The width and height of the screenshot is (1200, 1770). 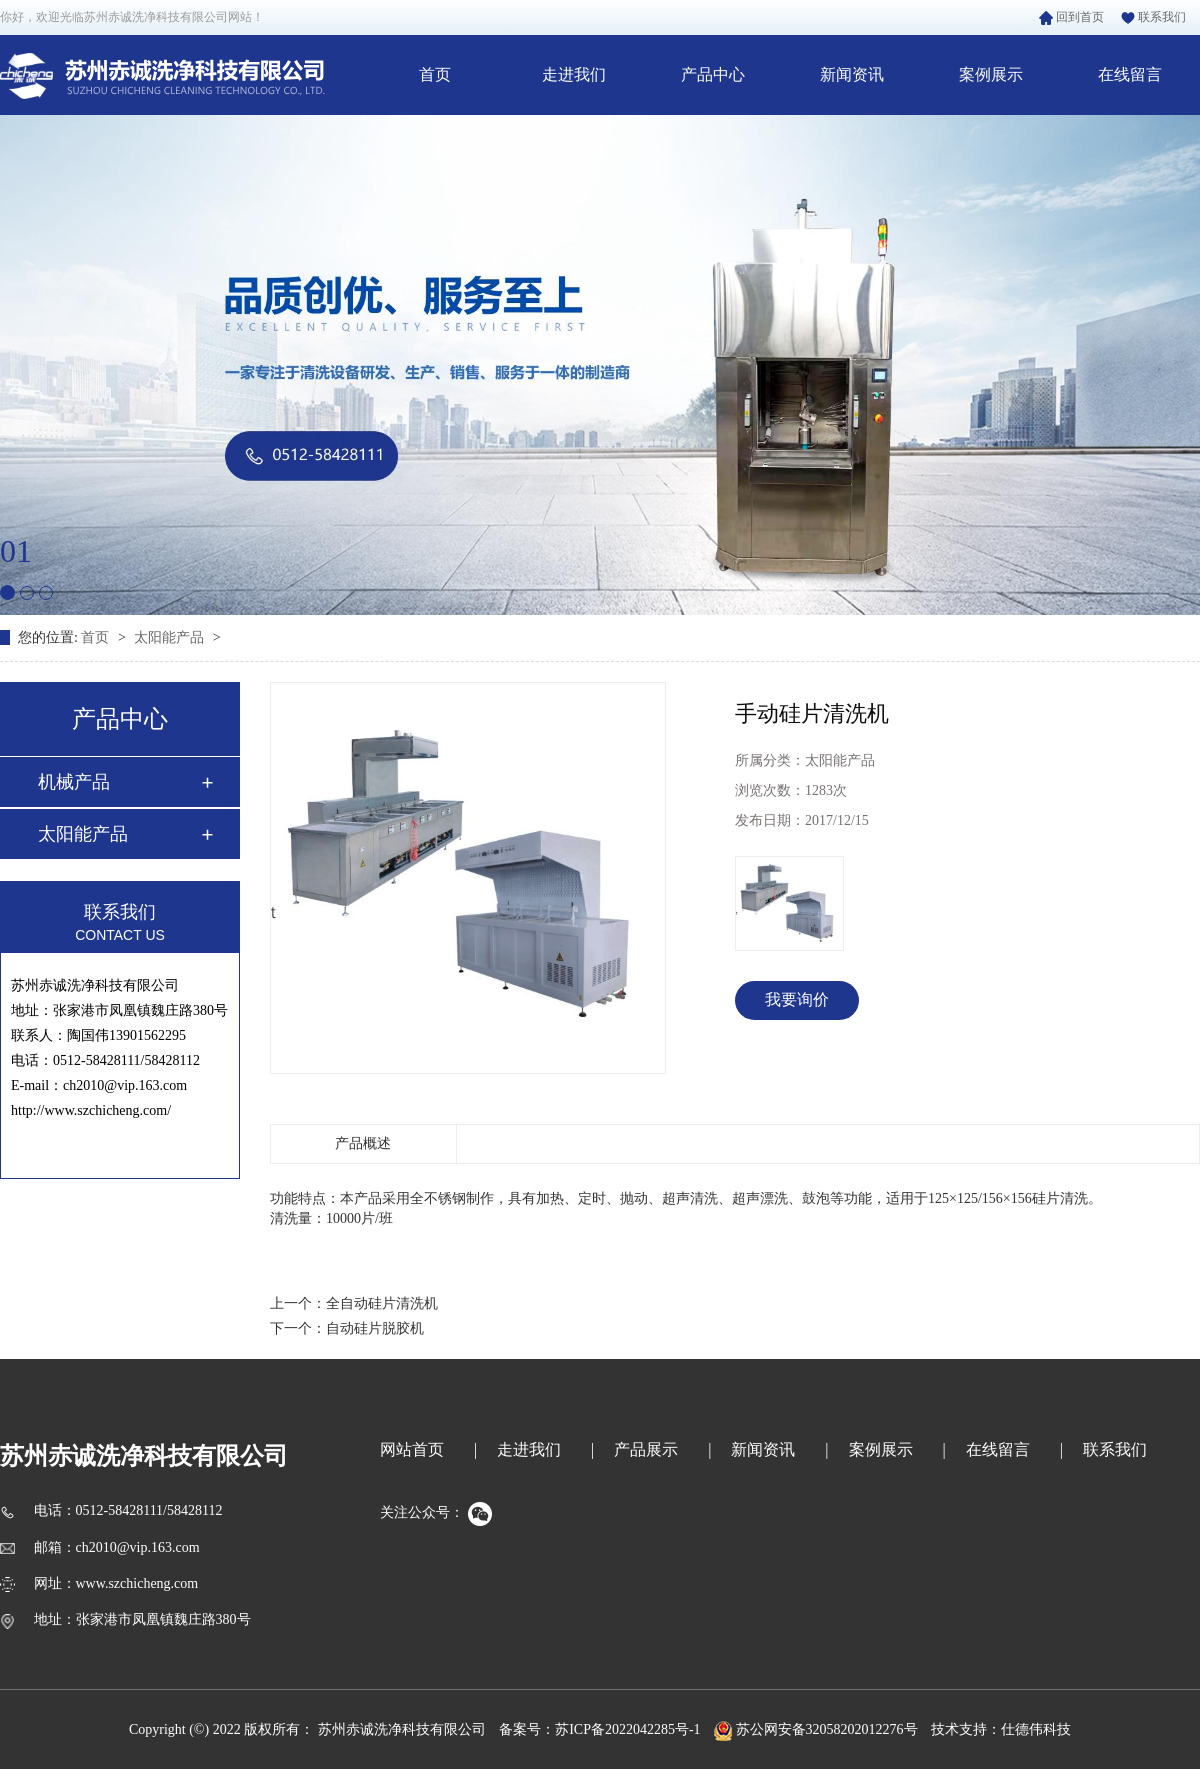 I want to click on 备案号：苏ICP备2022042285号-1, so click(x=599, y=1729).